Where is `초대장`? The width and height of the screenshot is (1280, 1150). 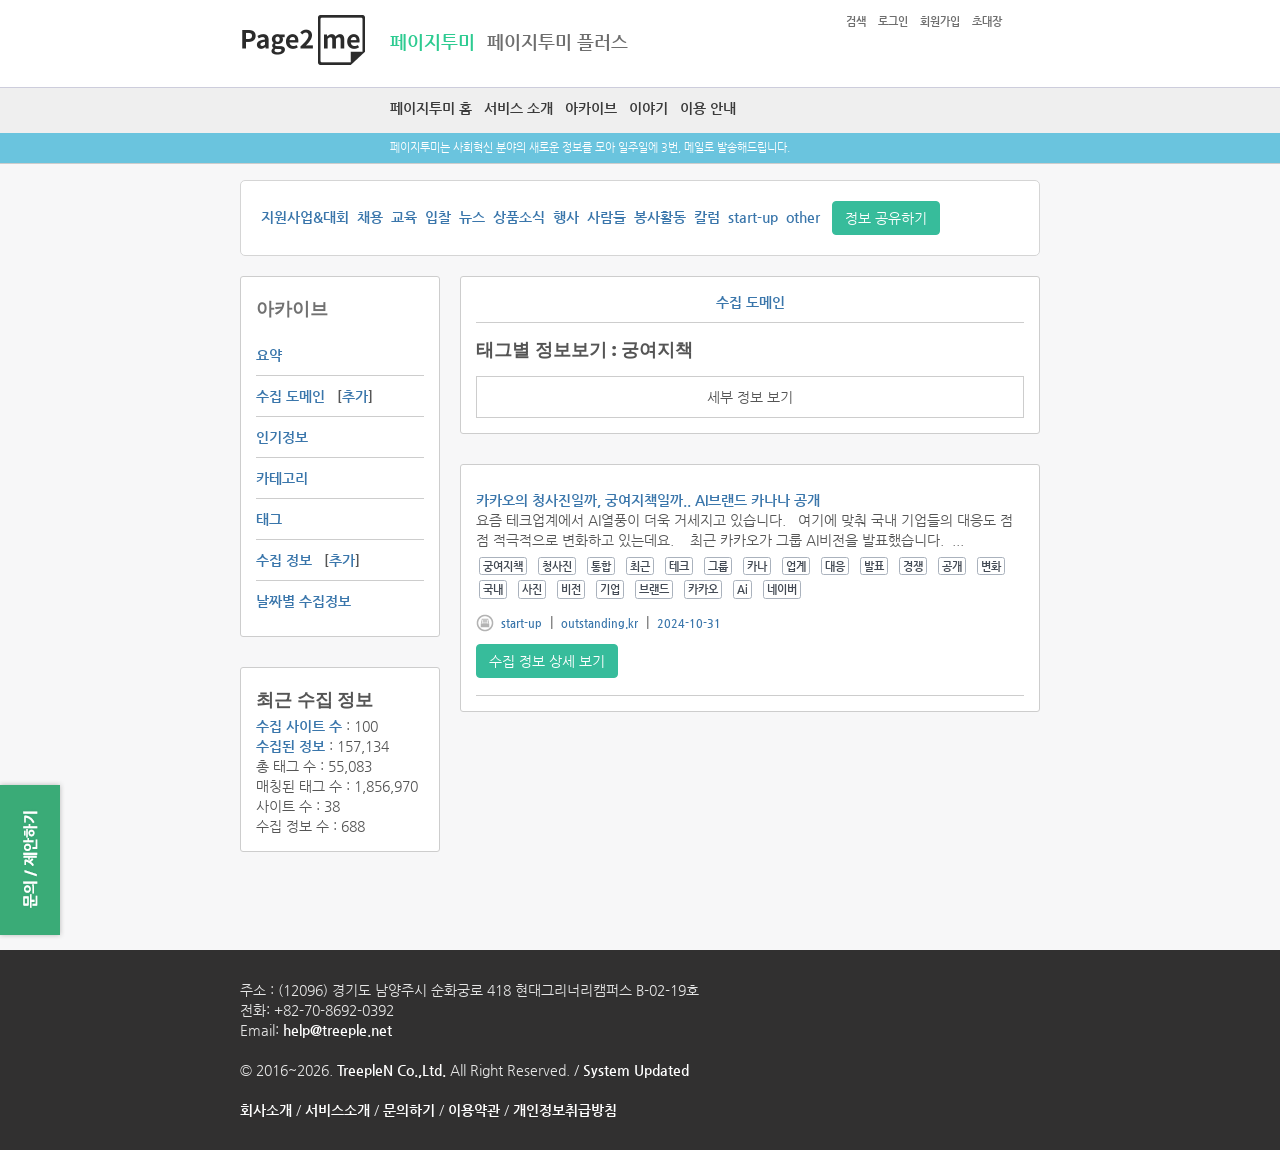
초대장 is located at coordinates (987, 21).